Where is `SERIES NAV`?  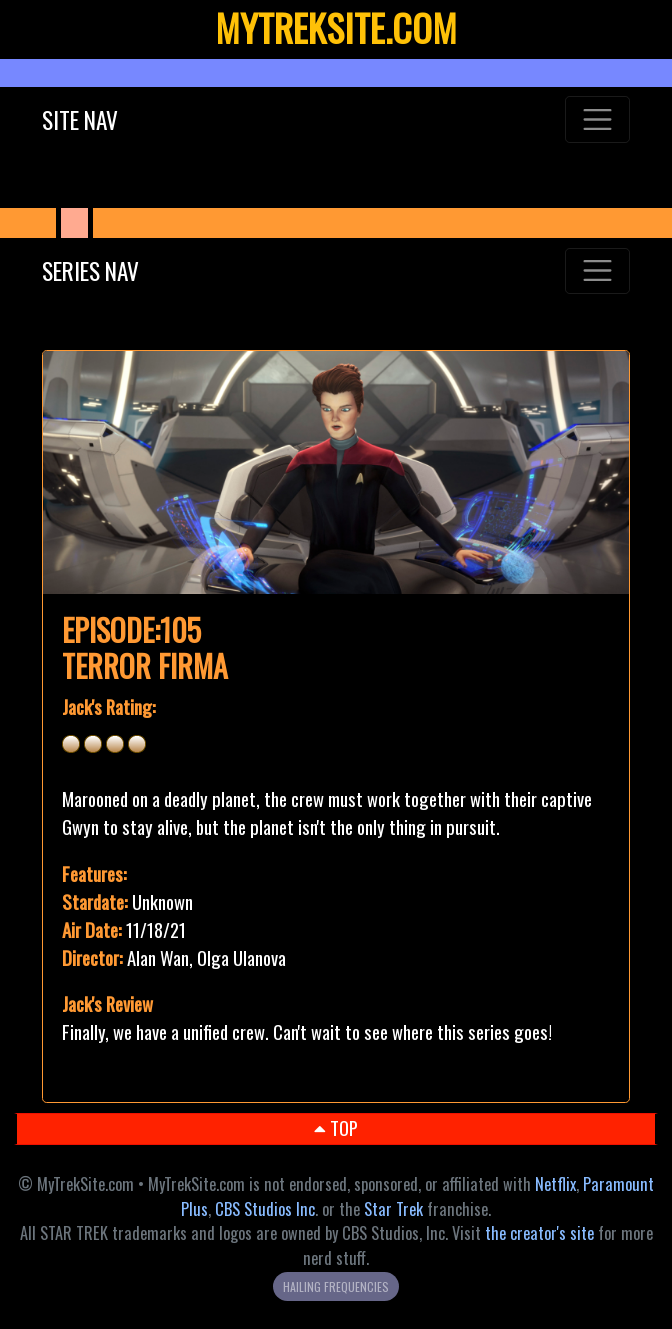
SERIES NAV is located at coordinates (90, 270).